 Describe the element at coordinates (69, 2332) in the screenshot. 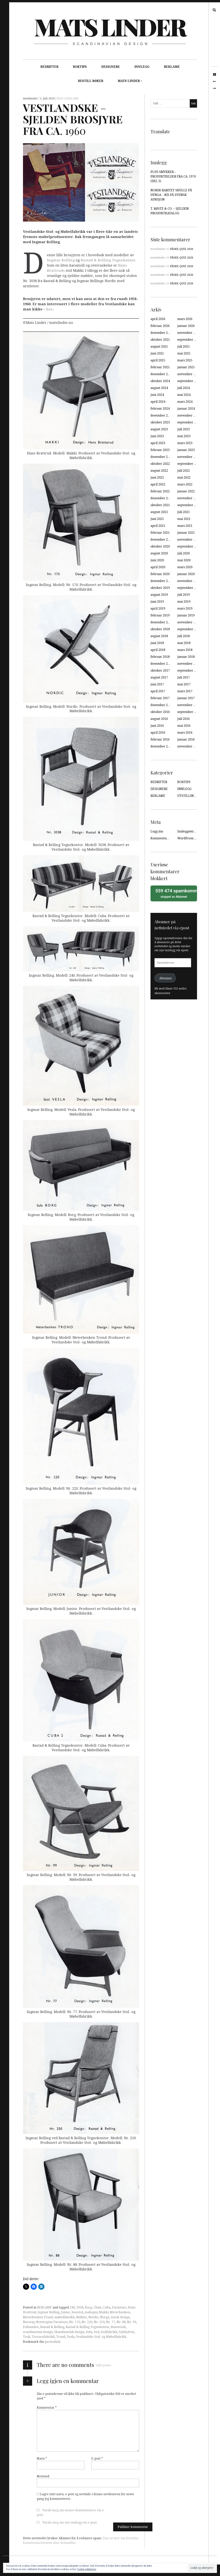

I see `Skandinavisk design` at that location.